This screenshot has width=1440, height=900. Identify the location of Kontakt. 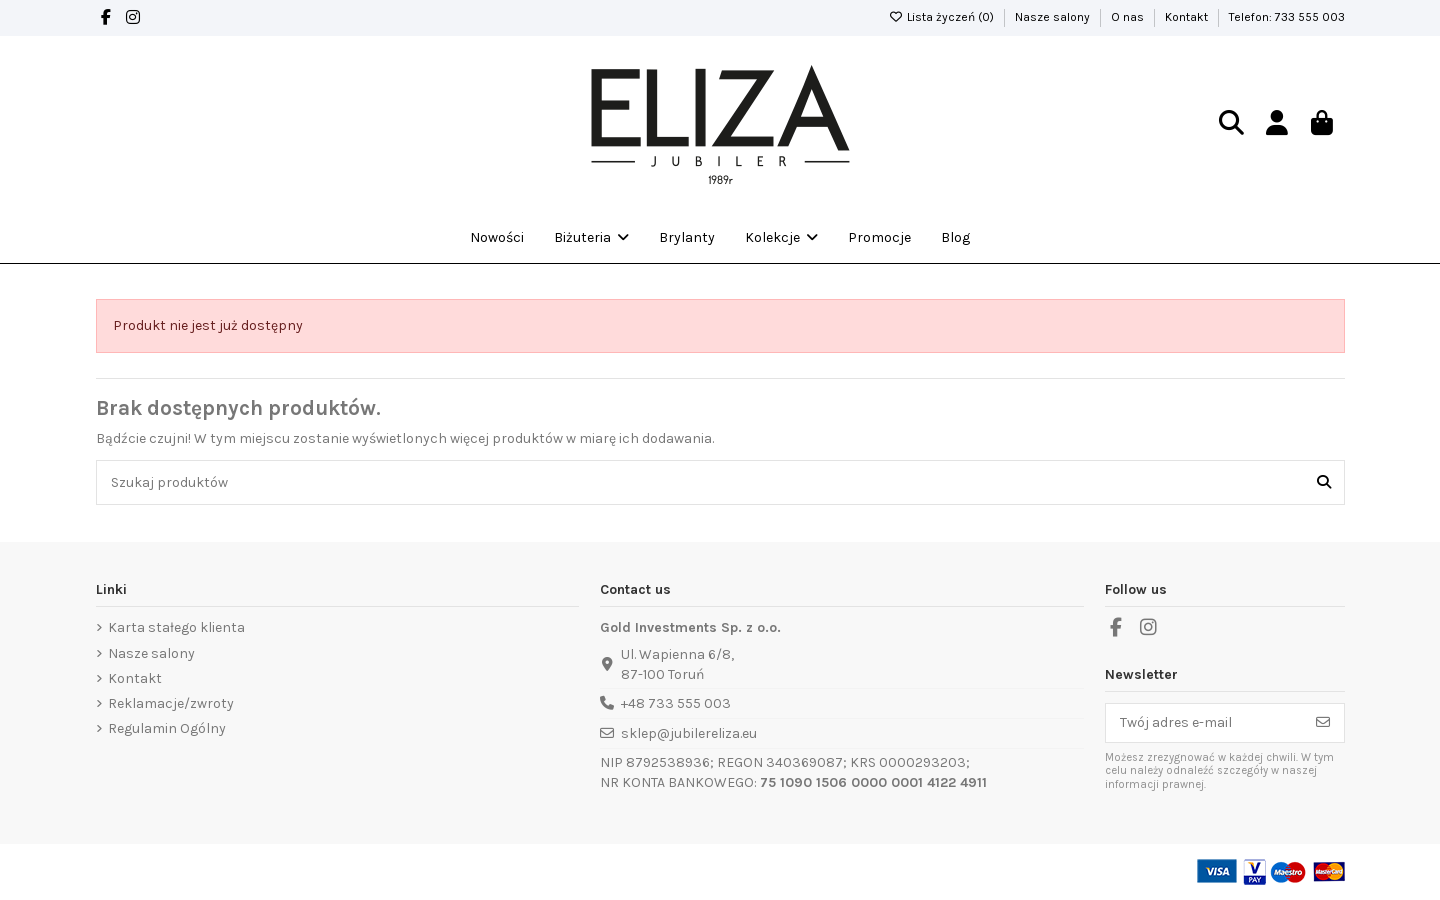
(1188, 17).